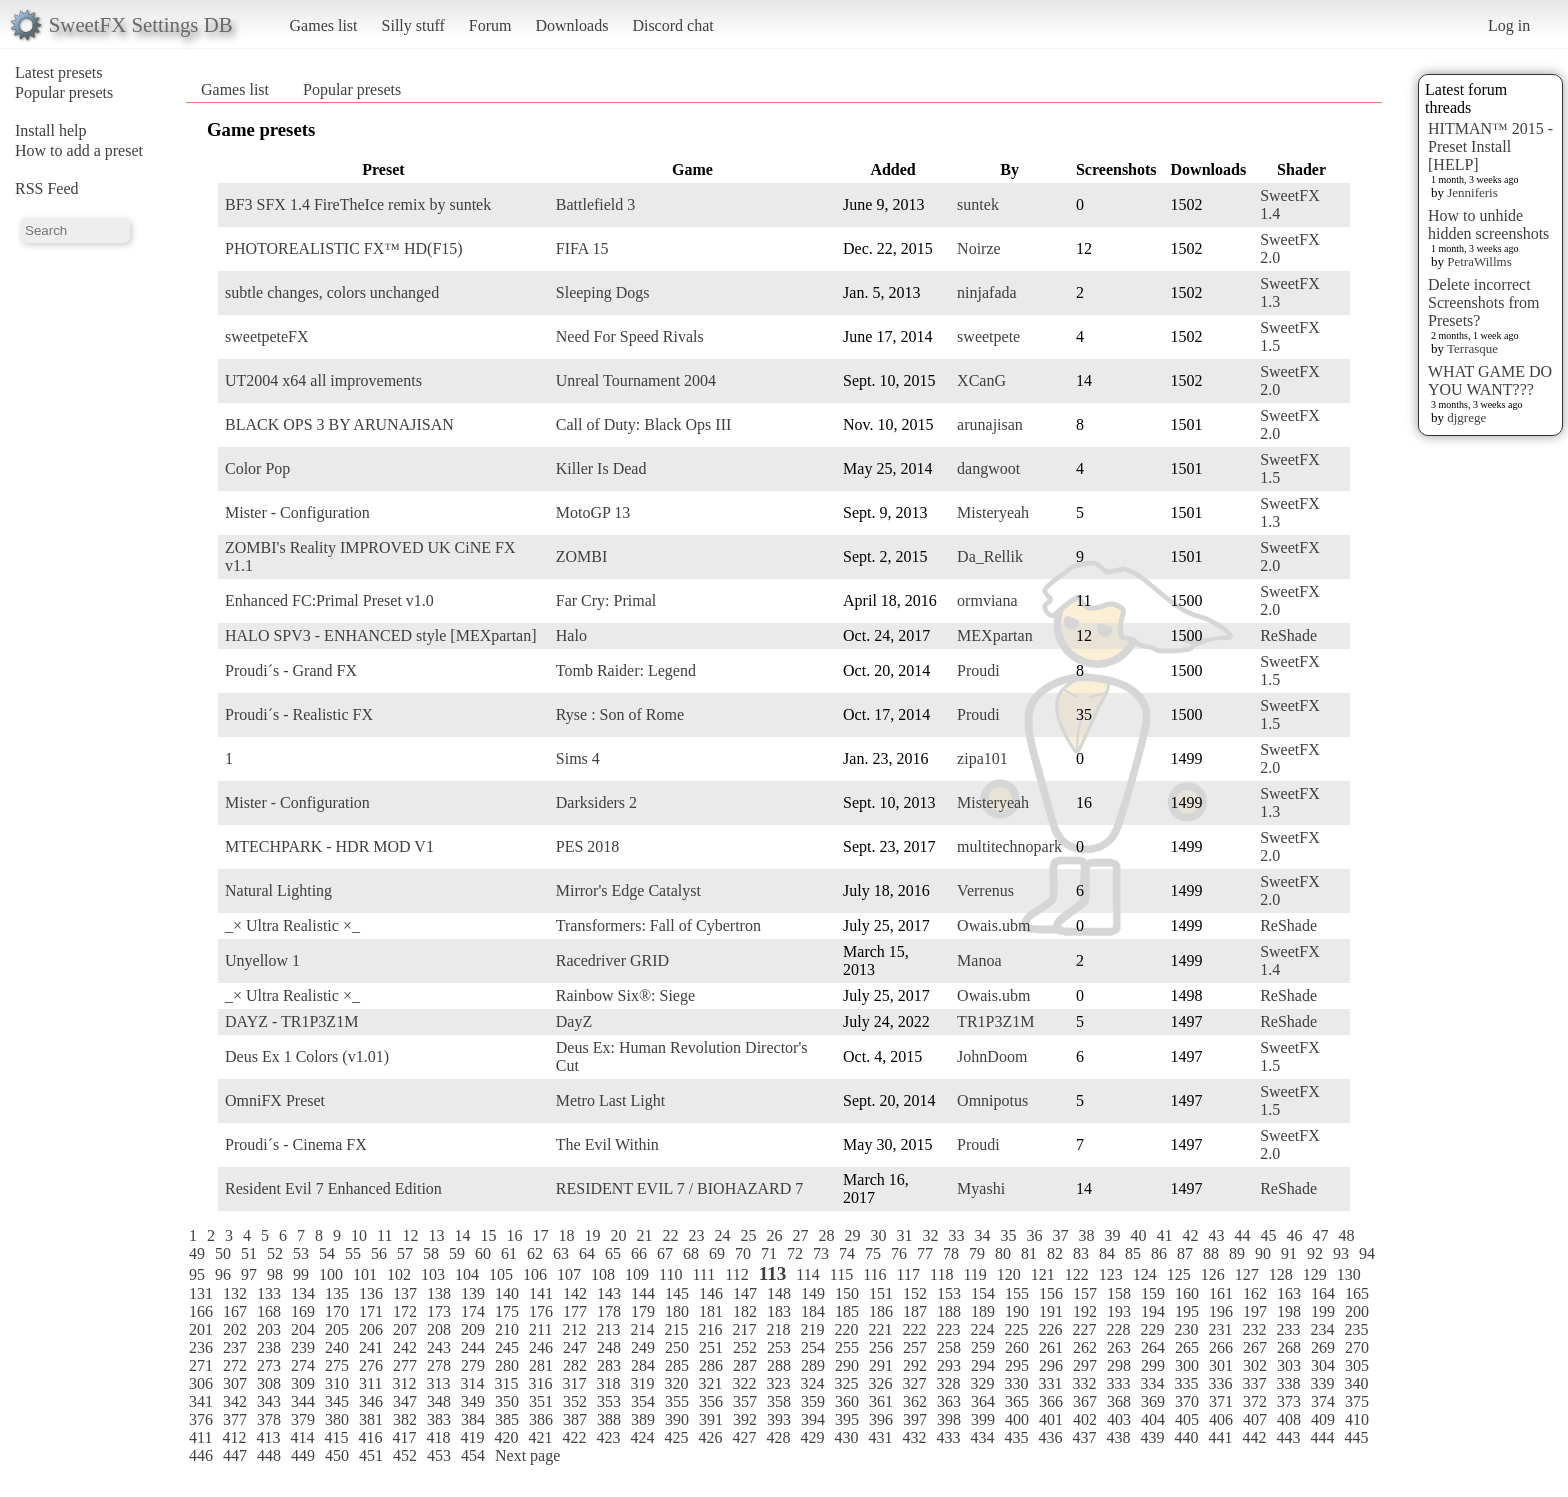 The image size is (1568, 1497). Describe the element at coordinates (609, 1293) in the screenshot. I see `143` at that location.